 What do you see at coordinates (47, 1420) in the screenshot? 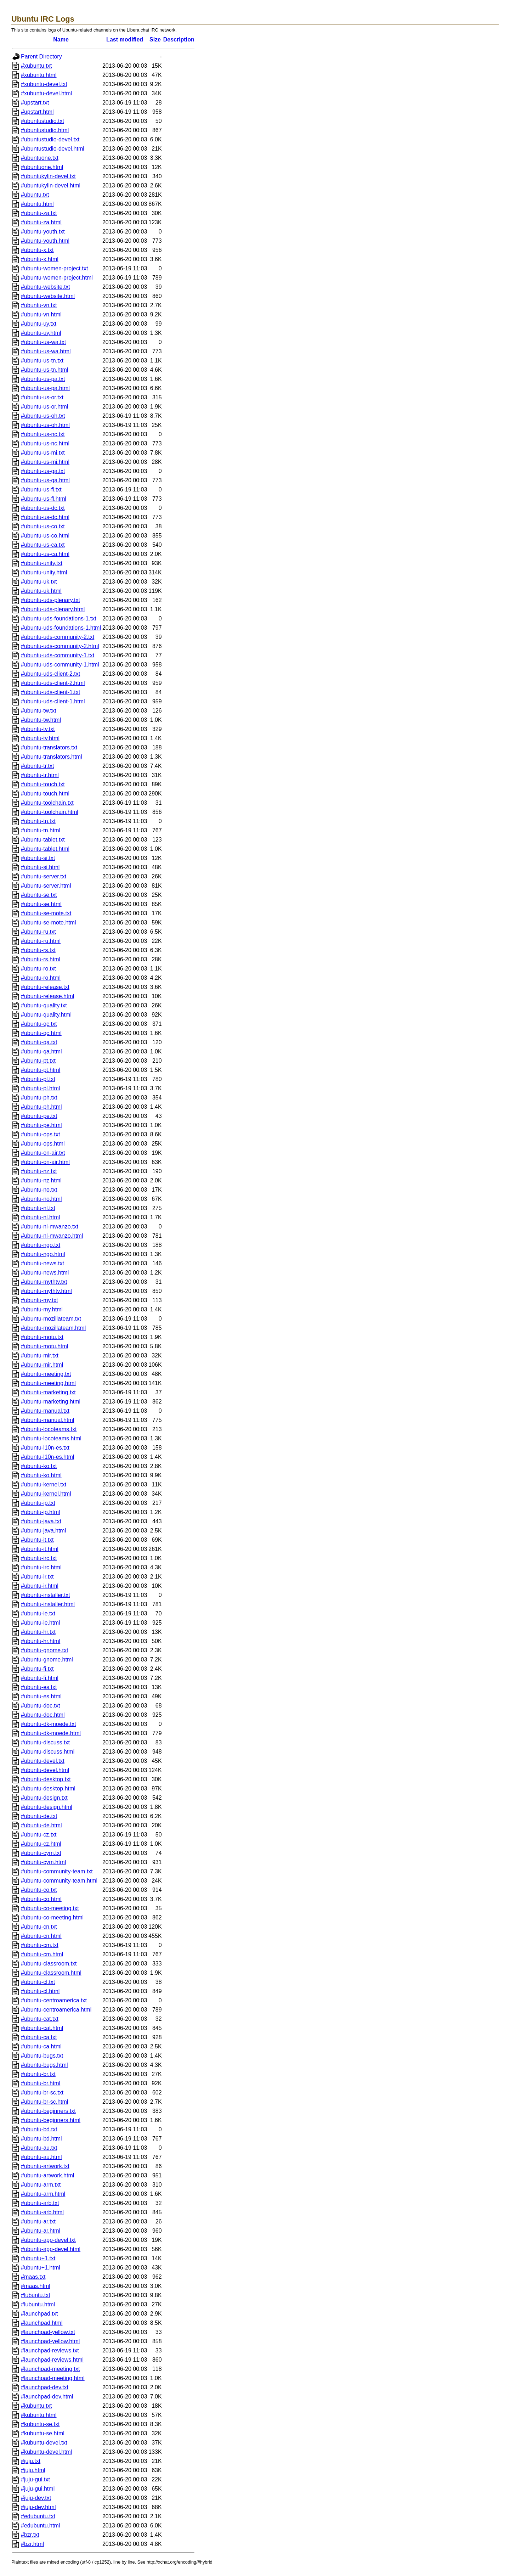
I see `#ubuntu-manual.html` at bounding box center [47, 1420].